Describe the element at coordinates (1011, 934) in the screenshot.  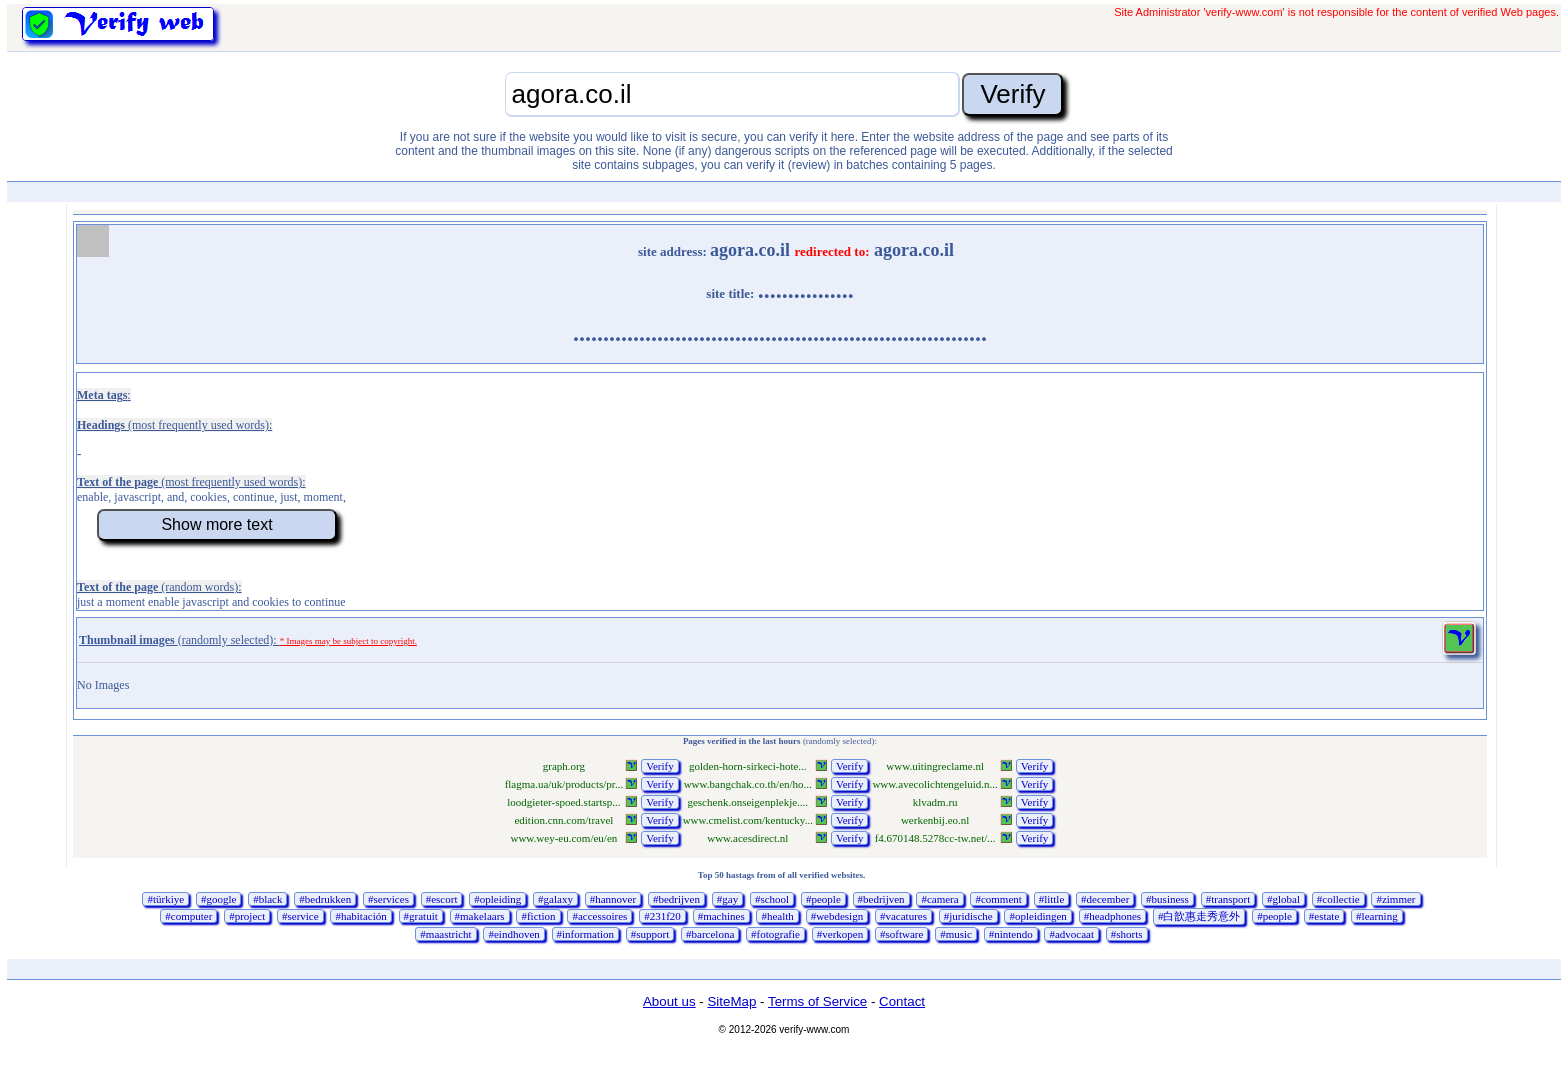
I see `#nintendo` at that location.